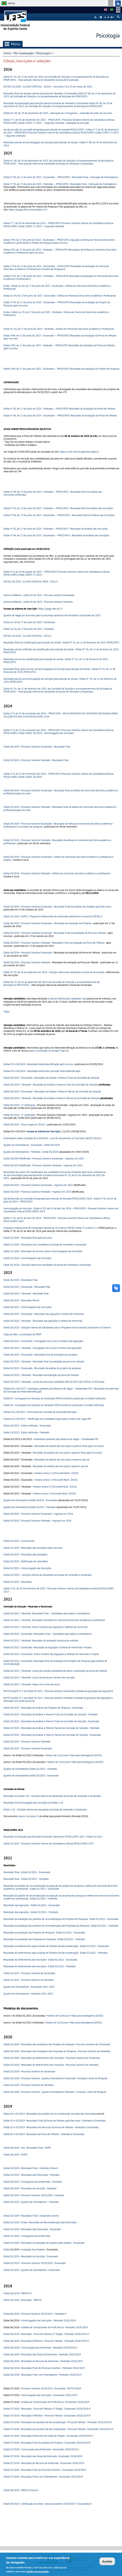 The height and width of the screenshot is (2576, 122). What do you see at coordinates (40, 1354) in the screenshot?
I see `Edital 04/2023 - Doutorado - Resultado final da avaliação dos projetos` at bounding box center [40, 1354].